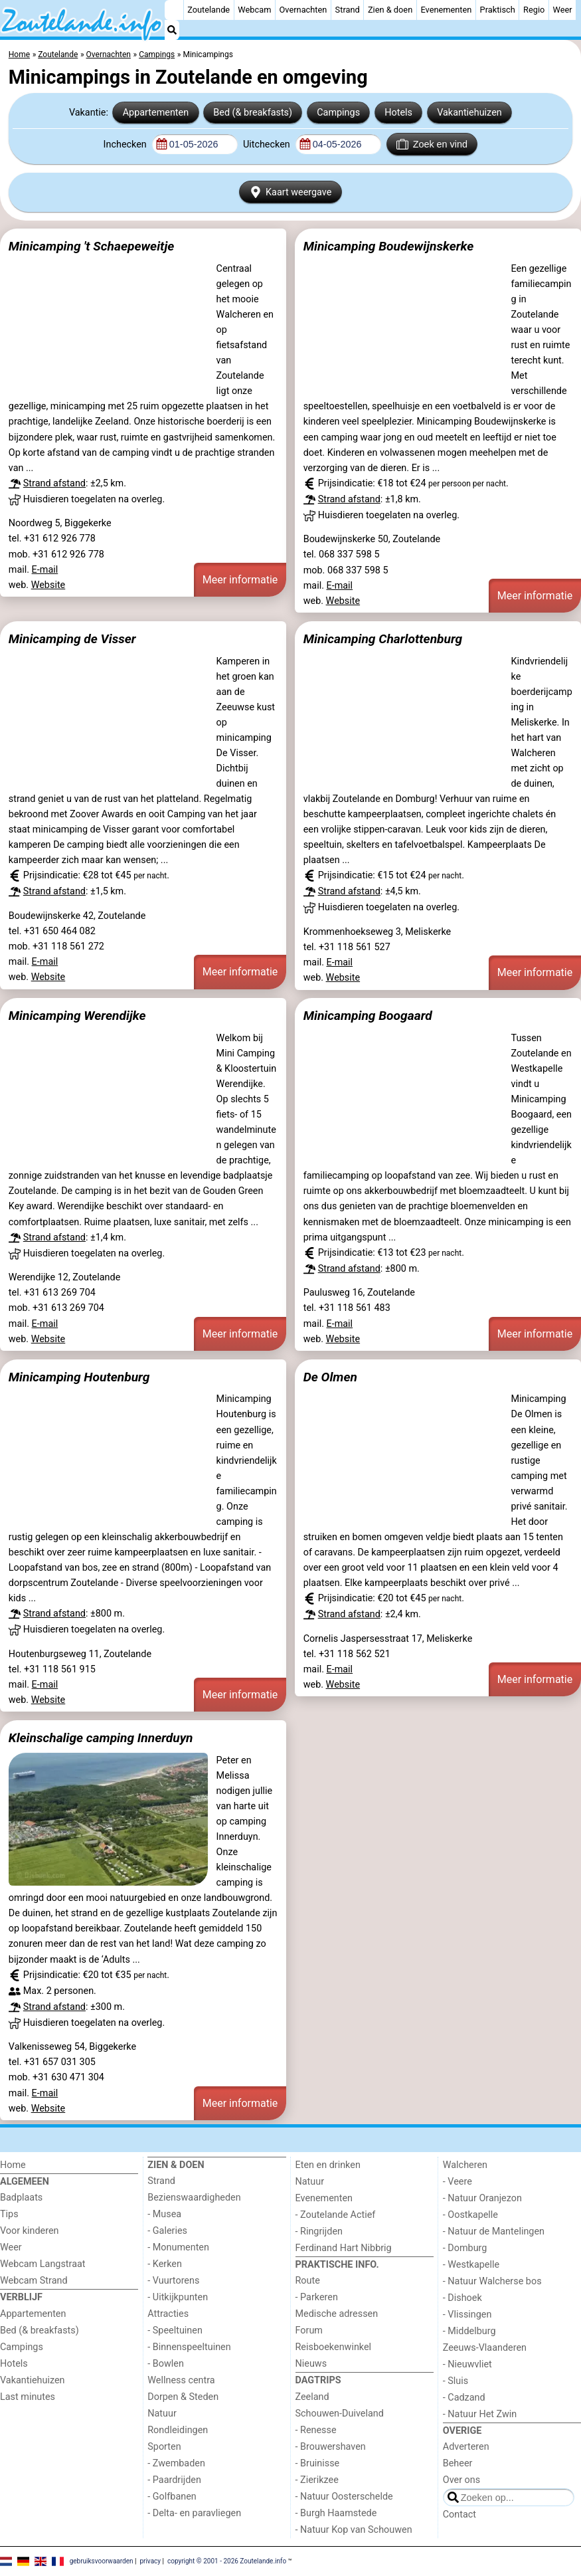 This screenshot has height=2576, width=581. I want to click on - Cadzand, so click(464, 2397).